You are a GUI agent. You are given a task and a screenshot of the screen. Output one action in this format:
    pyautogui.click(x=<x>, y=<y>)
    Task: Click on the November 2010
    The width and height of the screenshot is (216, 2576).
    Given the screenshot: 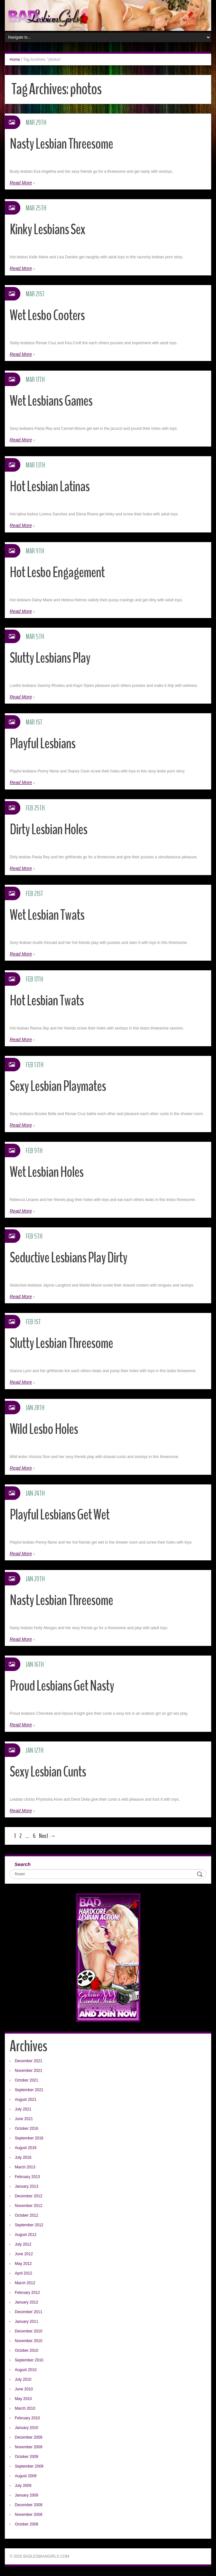 What is the action you would take?
    pyautogui.click(x=28, y=2341)
    